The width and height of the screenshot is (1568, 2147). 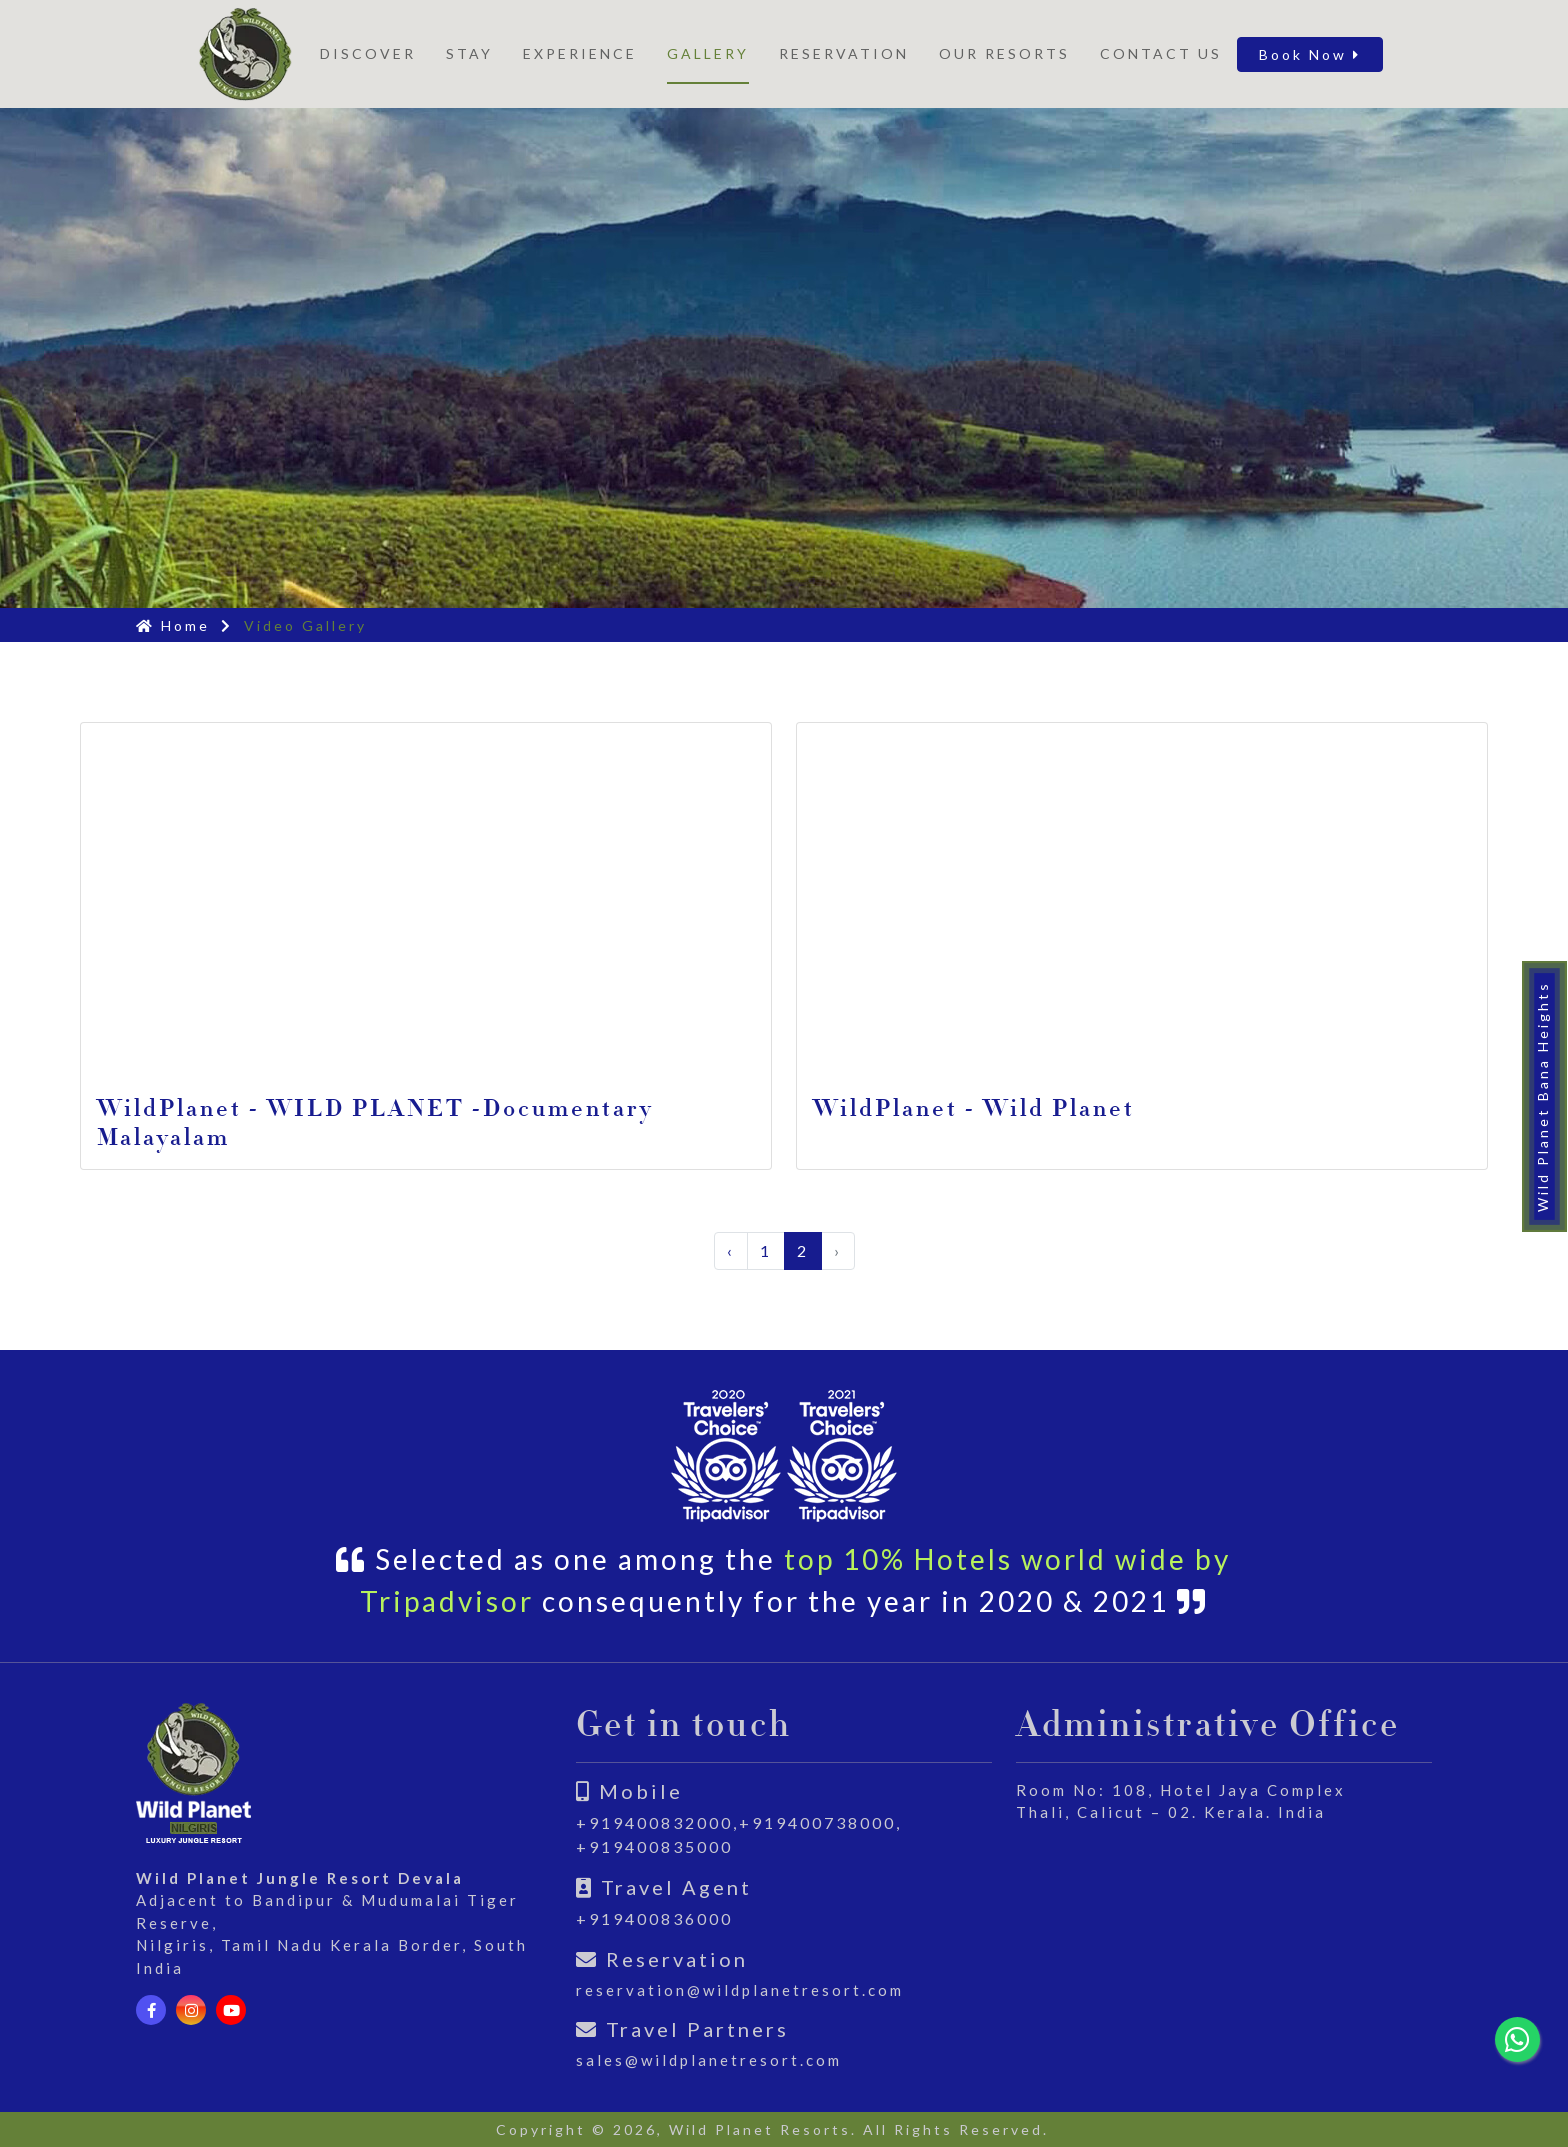 I want to click on Contact Us, so click(x=1161, y=53).